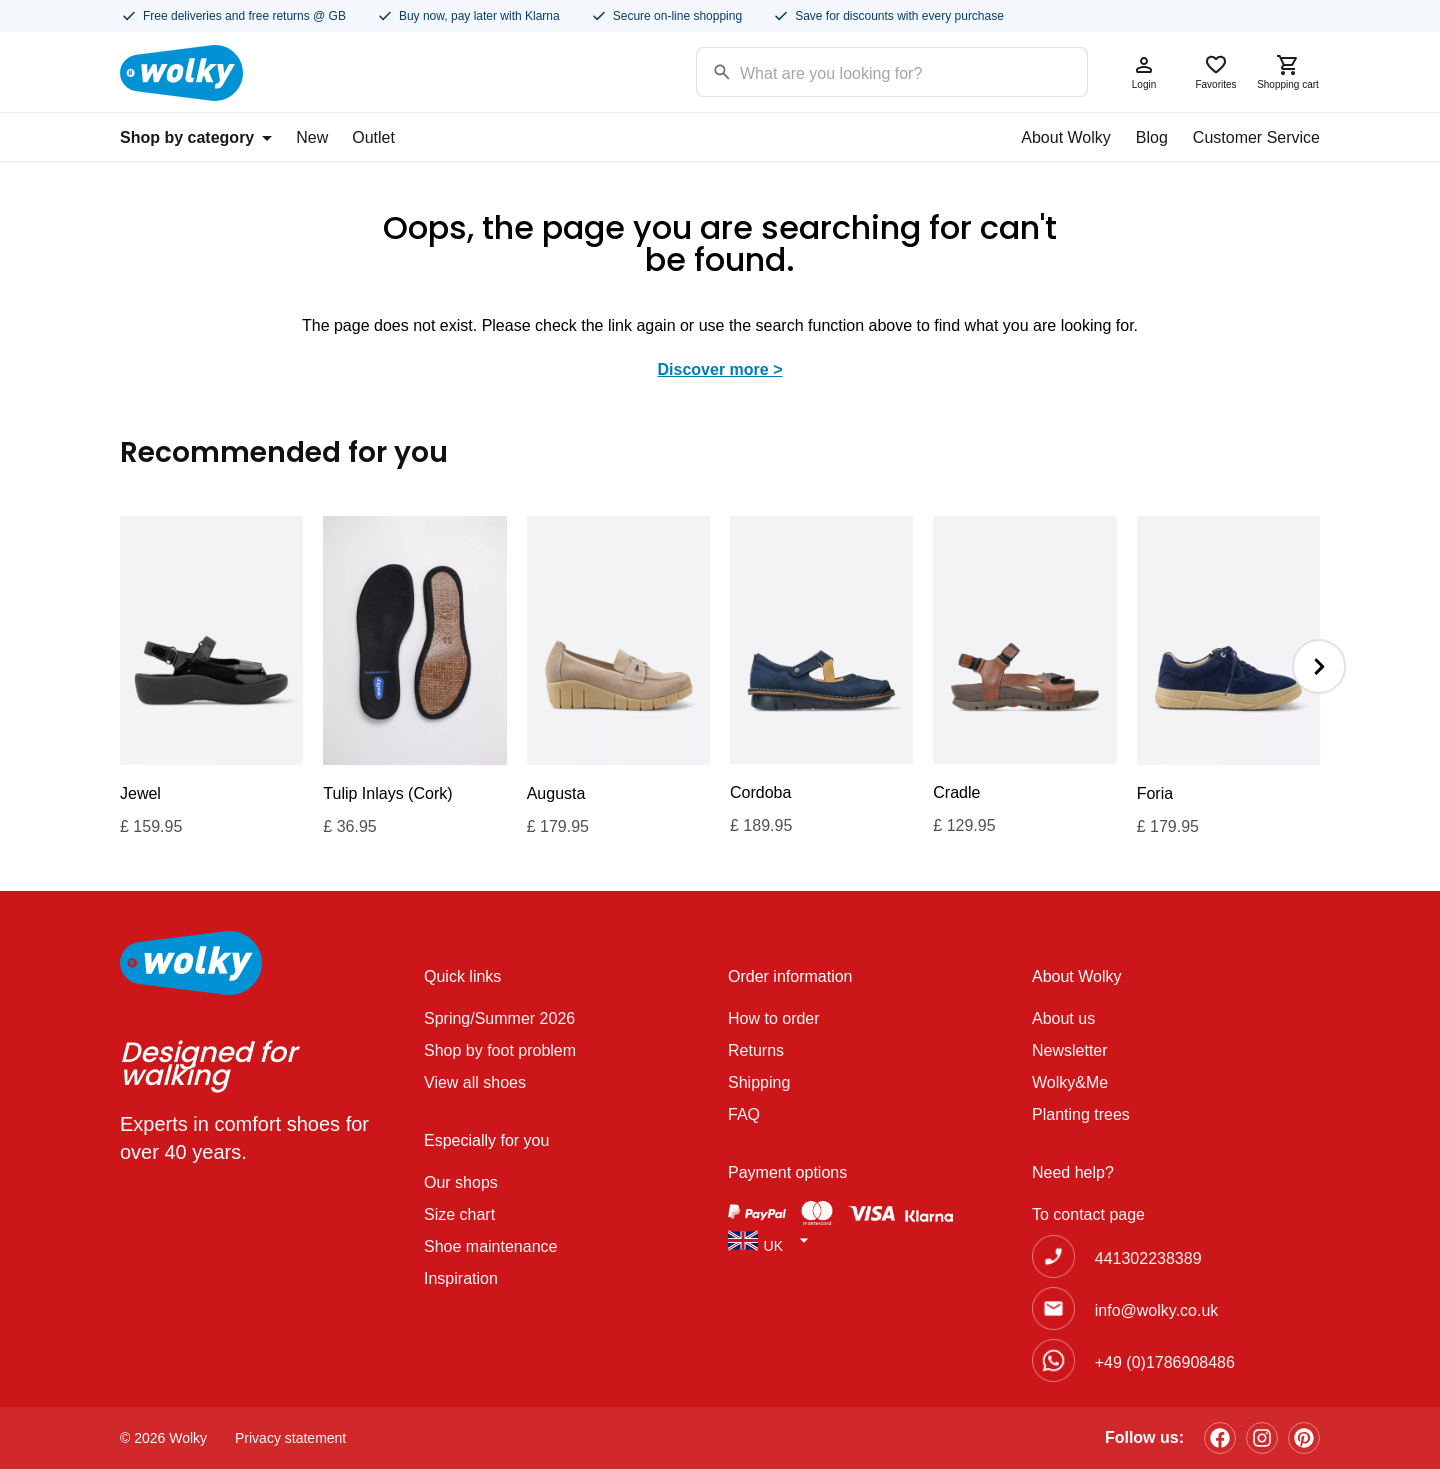  Describe the element at coordinates (774, 1018) in the screenshot. I see `How to order` at that location.